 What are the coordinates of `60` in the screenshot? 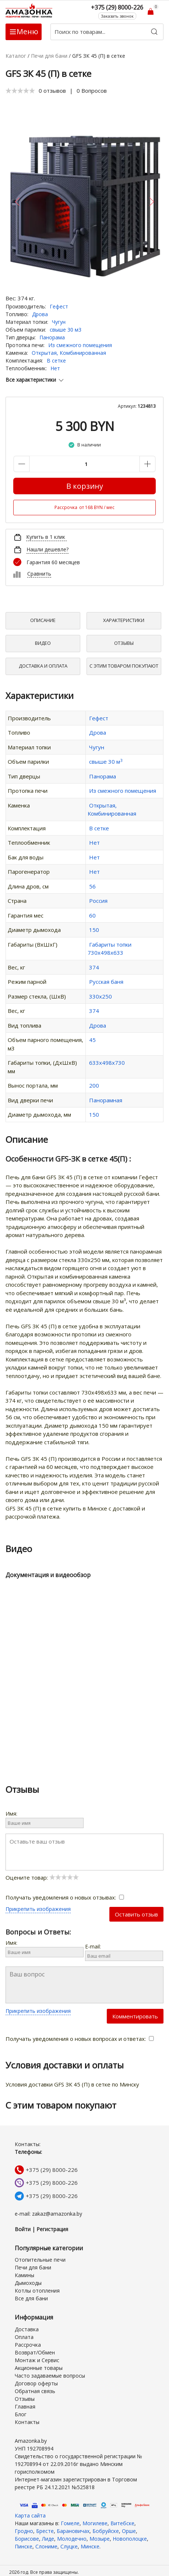 It's located at (92, 915).